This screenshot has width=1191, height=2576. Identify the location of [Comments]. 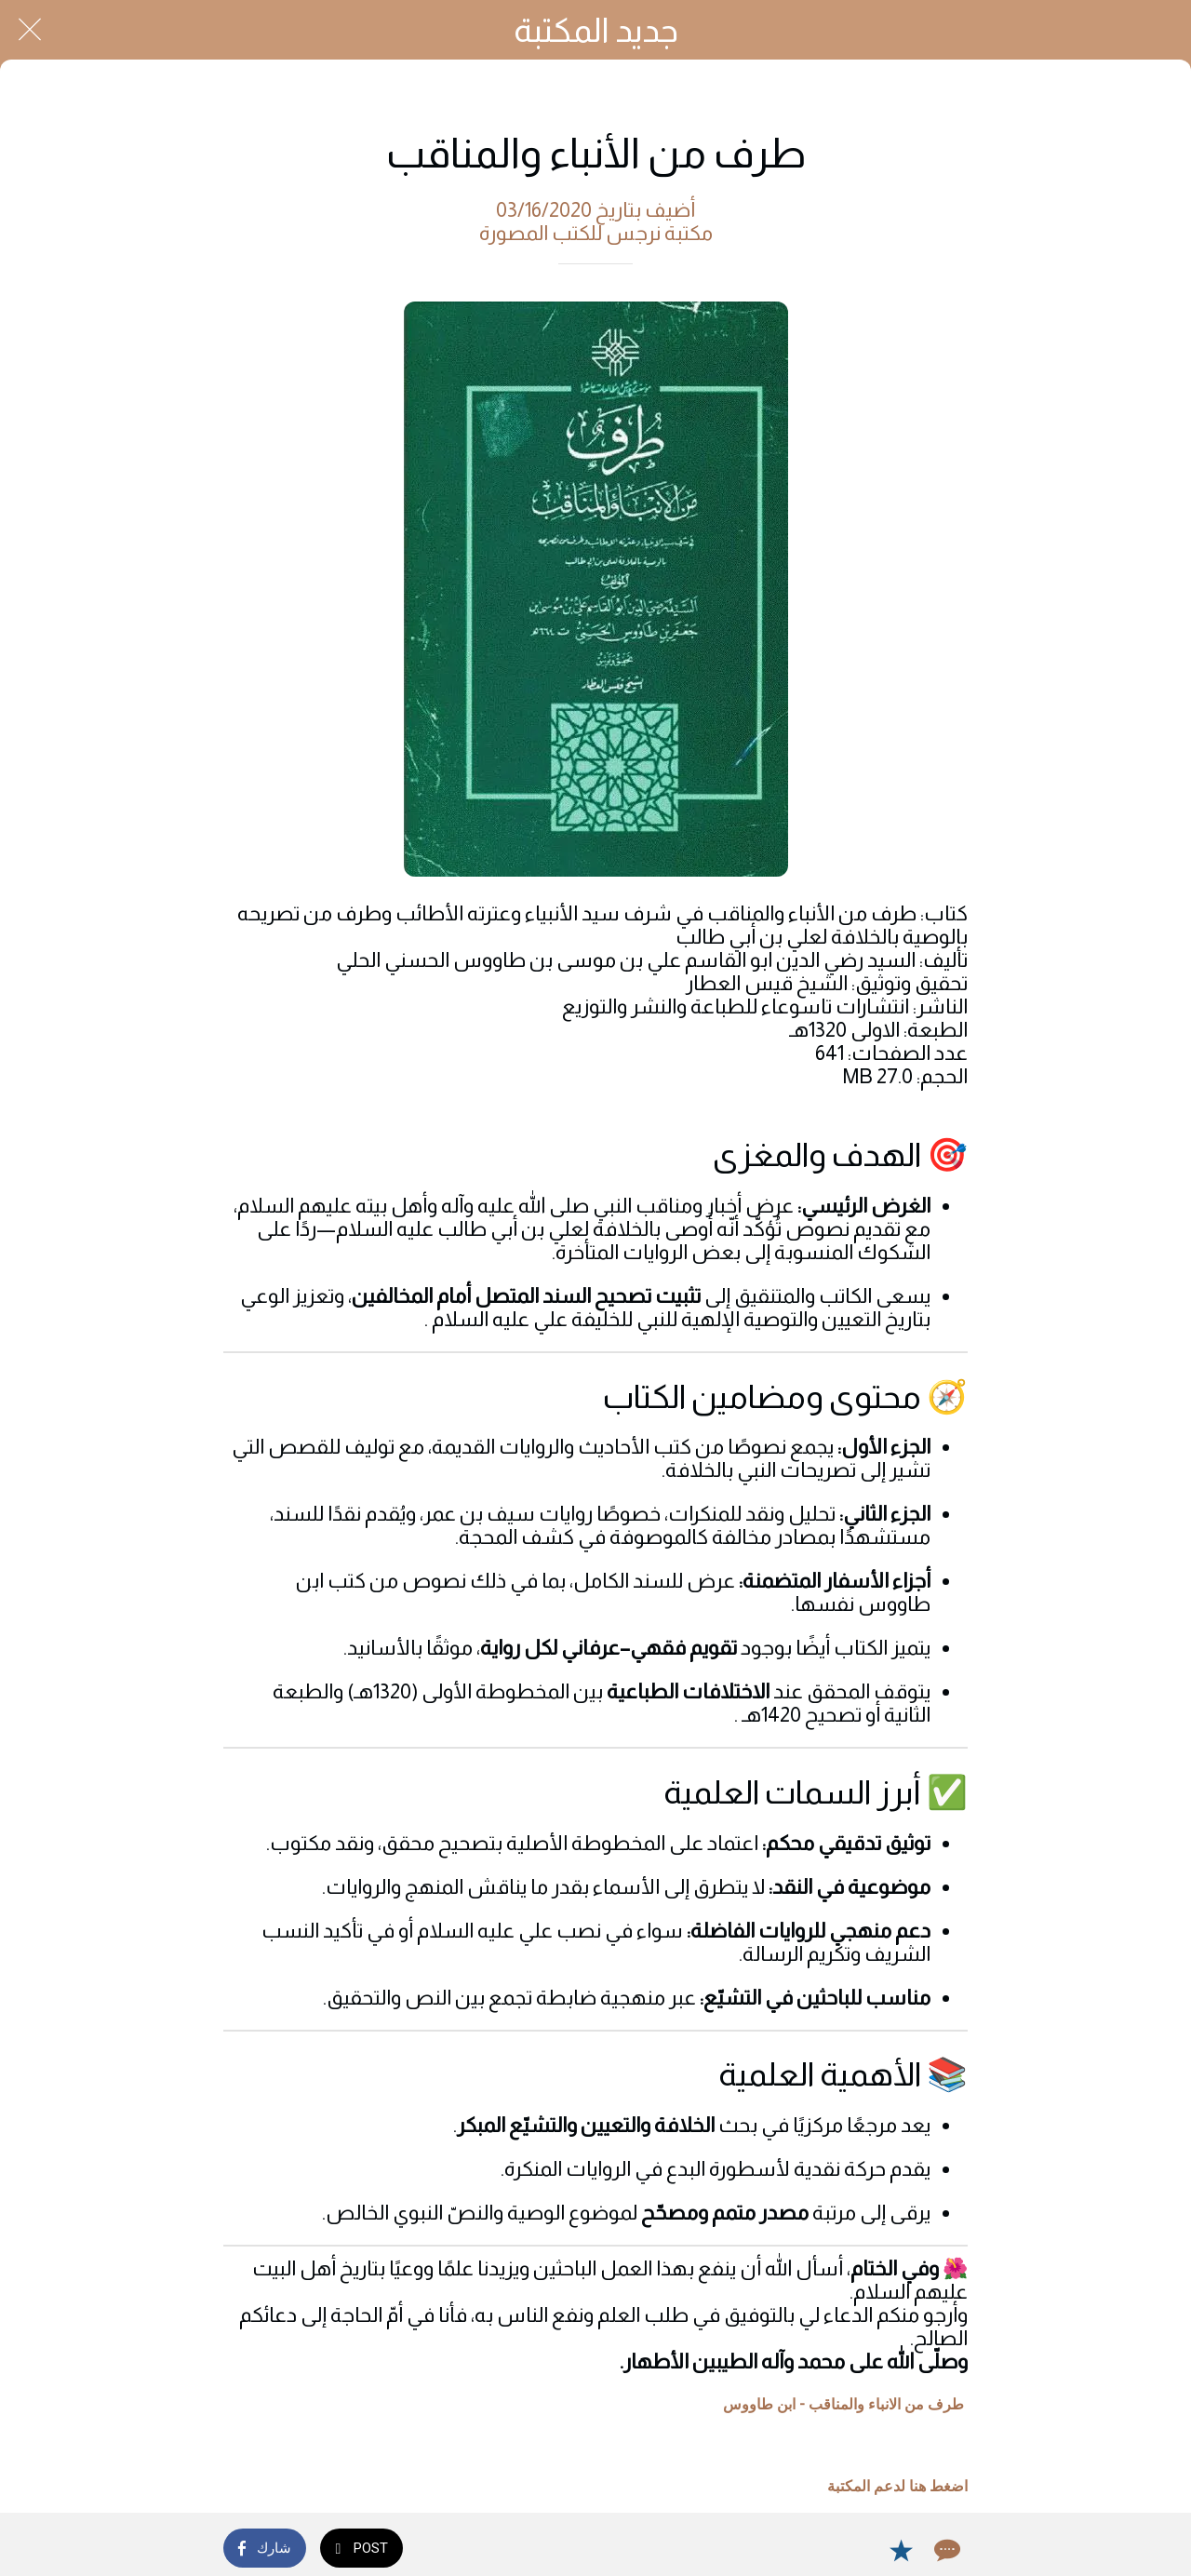
(945, 2550).